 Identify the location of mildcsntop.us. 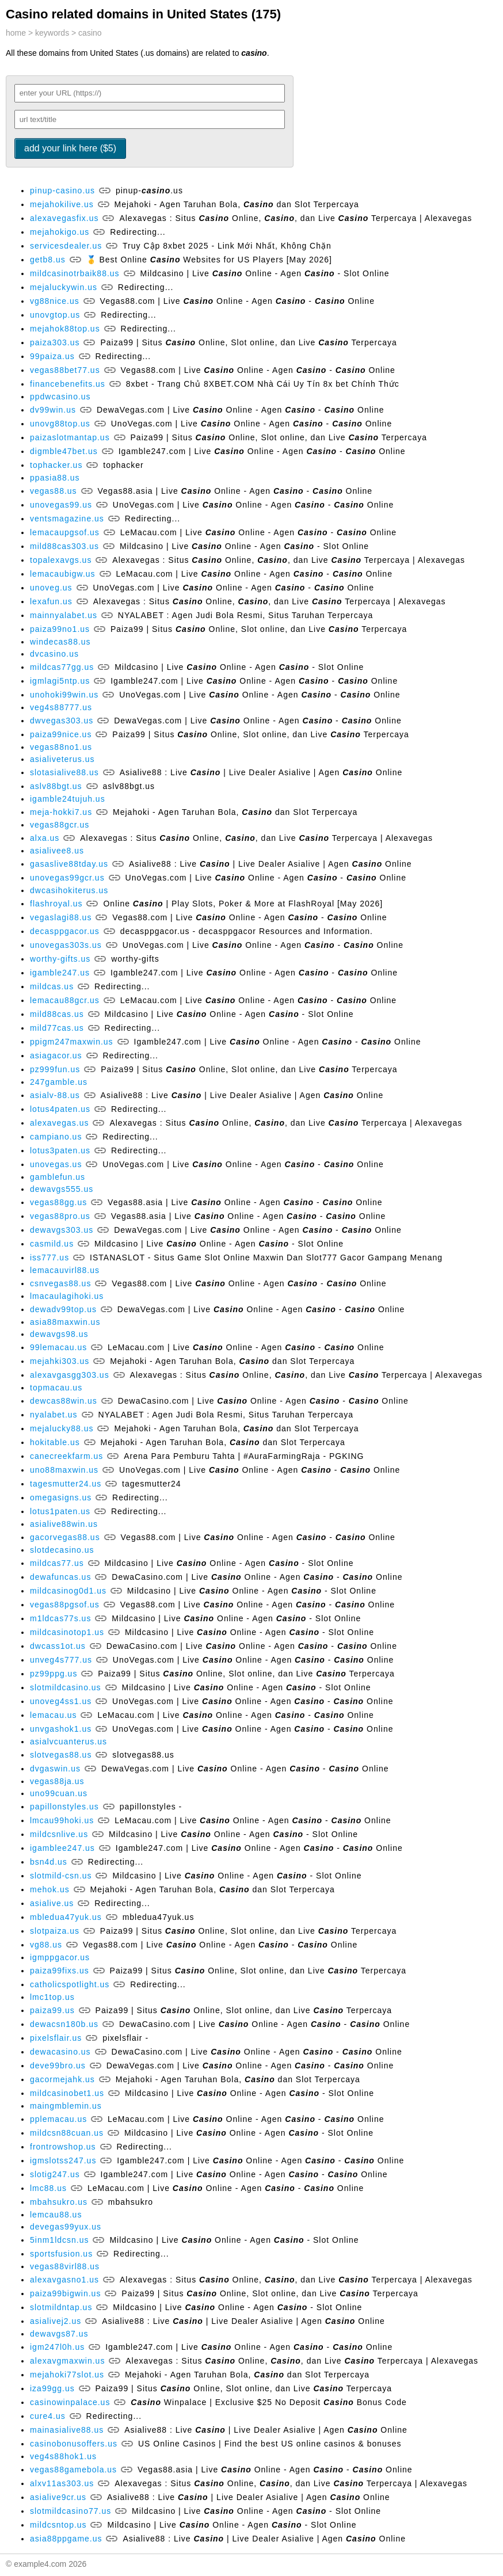
(58, 2524).